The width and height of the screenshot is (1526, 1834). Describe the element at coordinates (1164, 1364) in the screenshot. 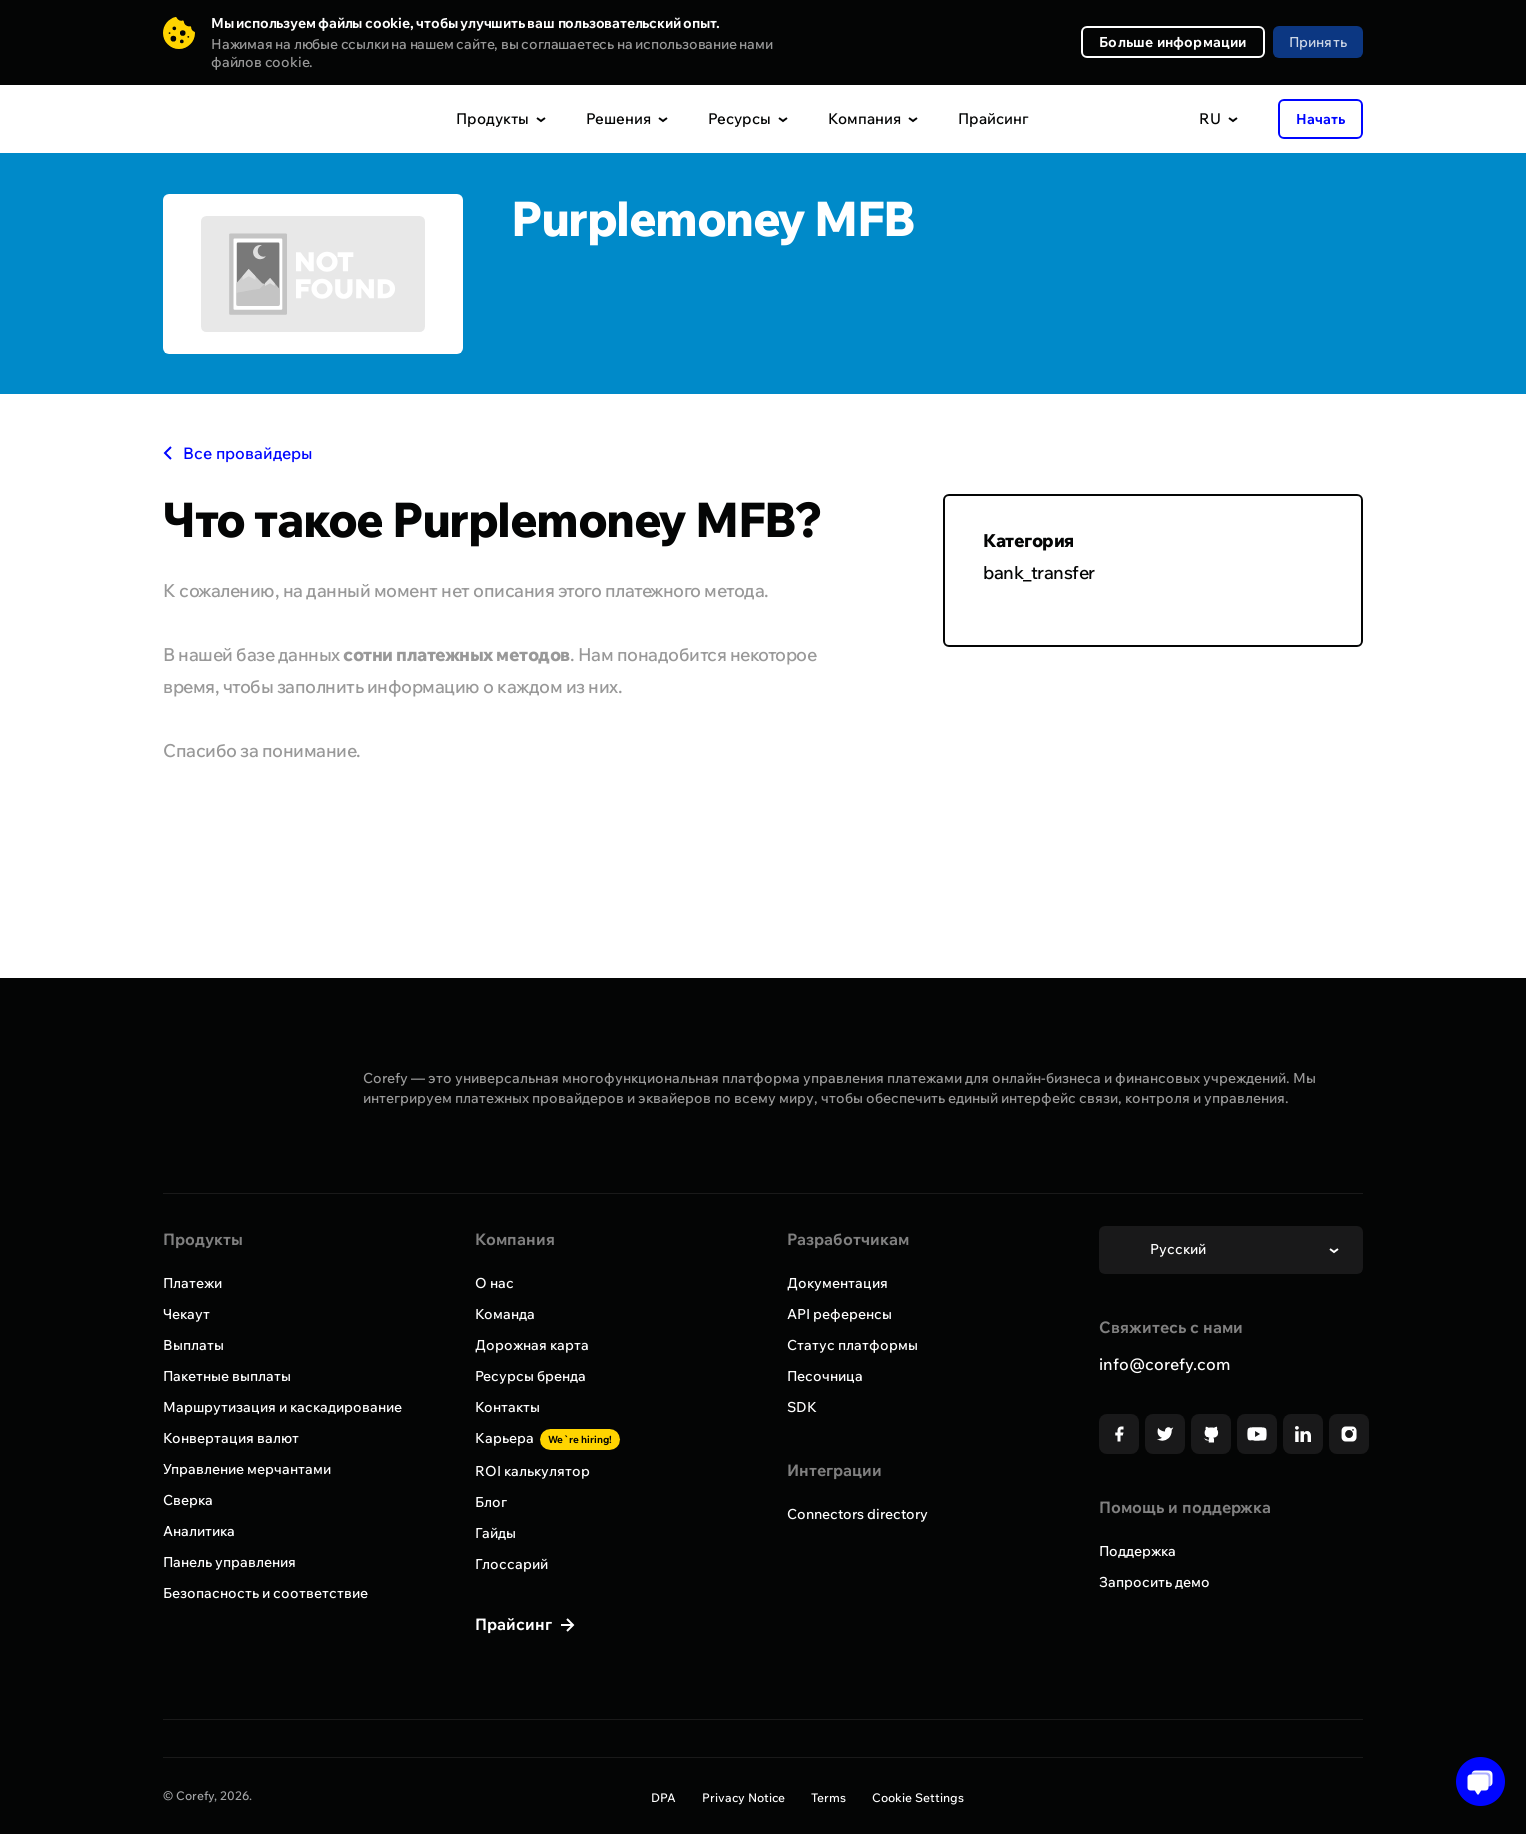

I see `info@corefy.com` at that location.